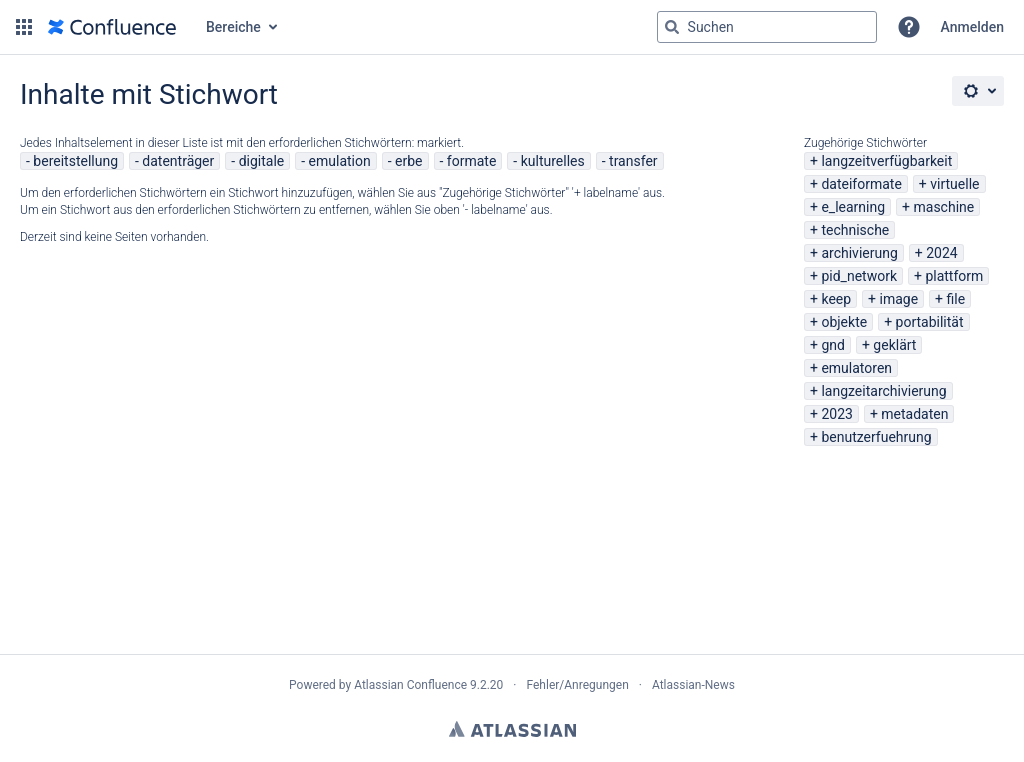  Describe the element at coordinates (262, 161) in the screenshot. I see `digitale` at that location.